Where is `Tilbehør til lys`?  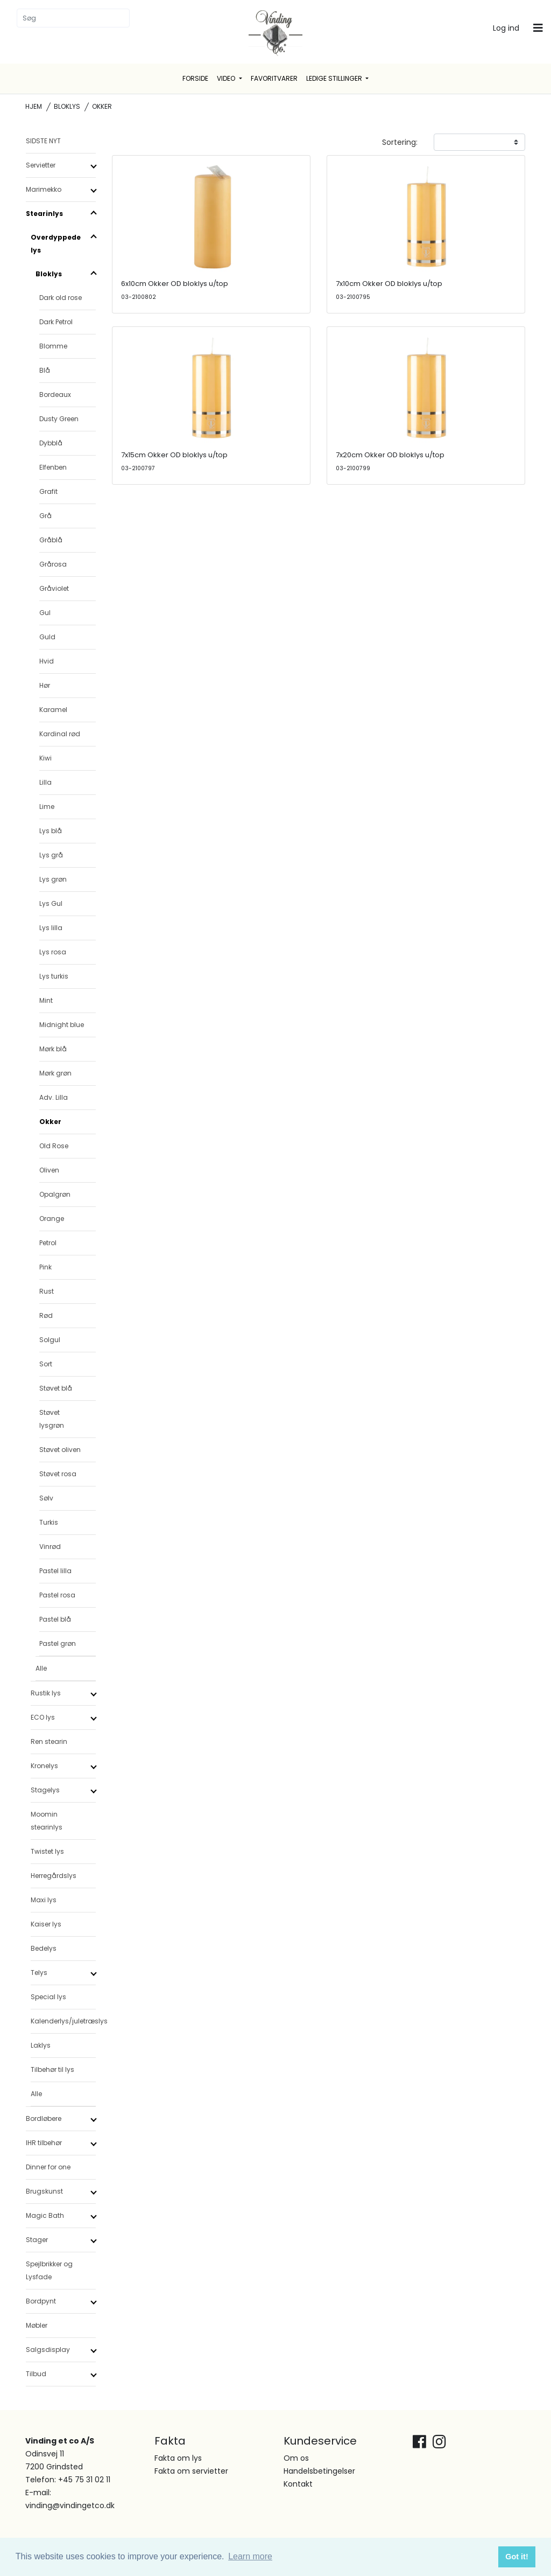
Tilbehør til lys is located at coordinates (52, 2069).